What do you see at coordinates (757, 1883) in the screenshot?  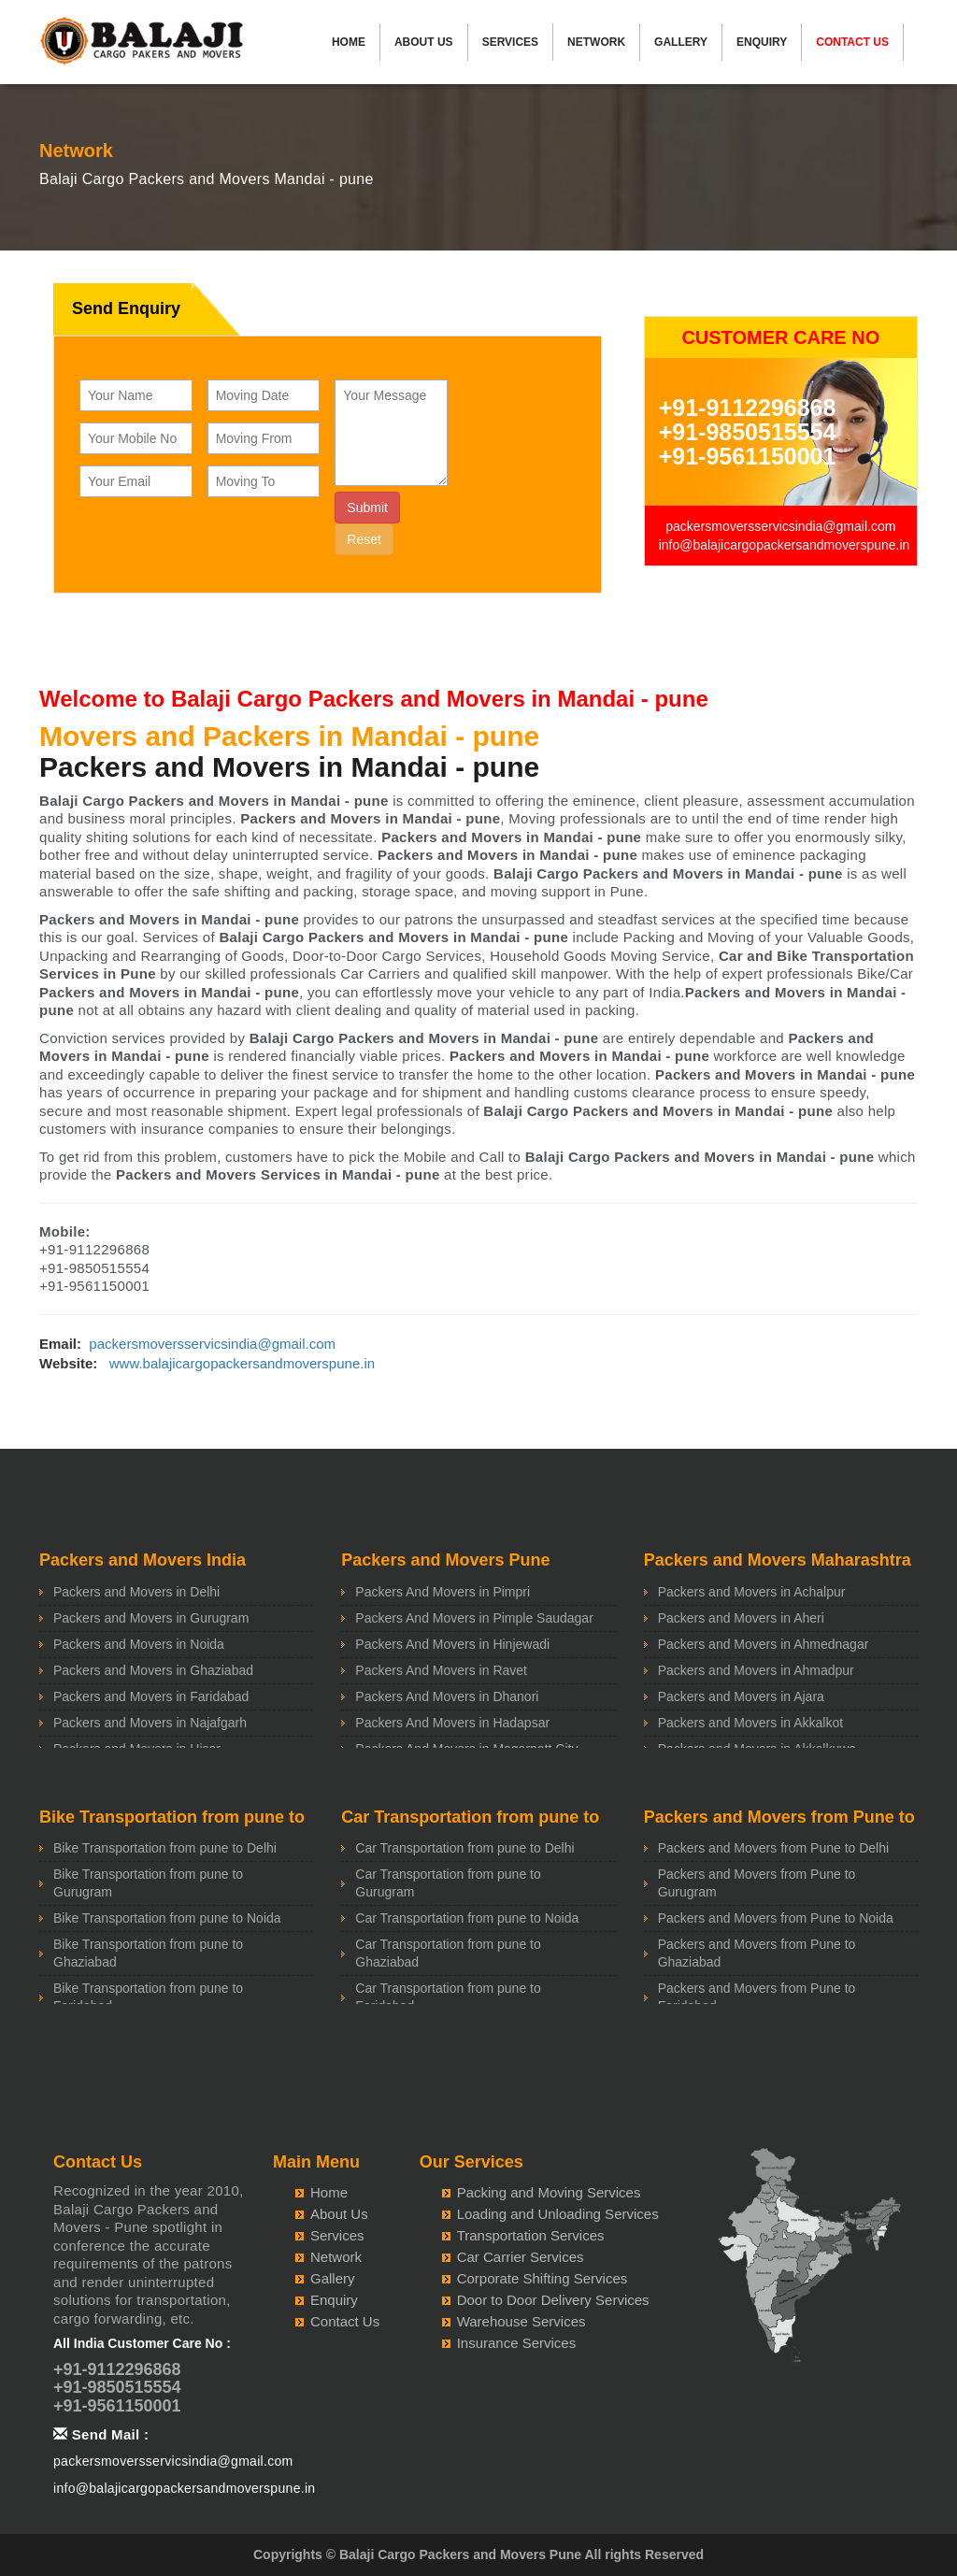 I see `Packers and Movers from Pune to Gurugram` at bounding box center [757, 1883].